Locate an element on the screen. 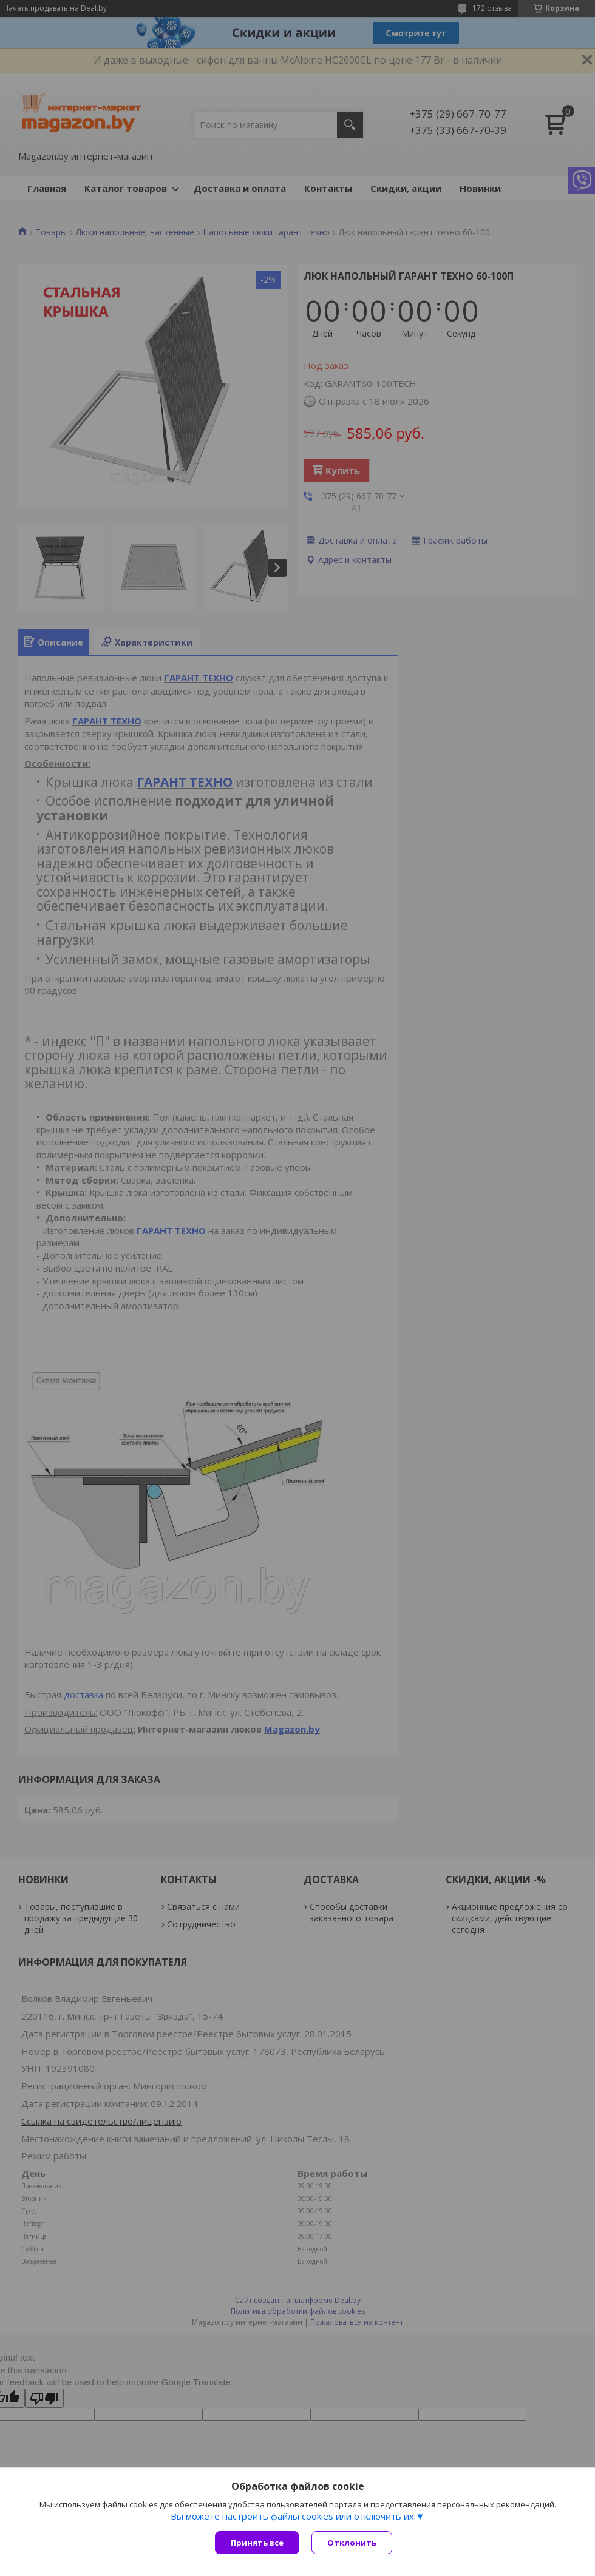 This screenshot has height=2576, width=595. Вы можете настроить файлы cookies или отключить их. is located at coordinates (293, 2515).